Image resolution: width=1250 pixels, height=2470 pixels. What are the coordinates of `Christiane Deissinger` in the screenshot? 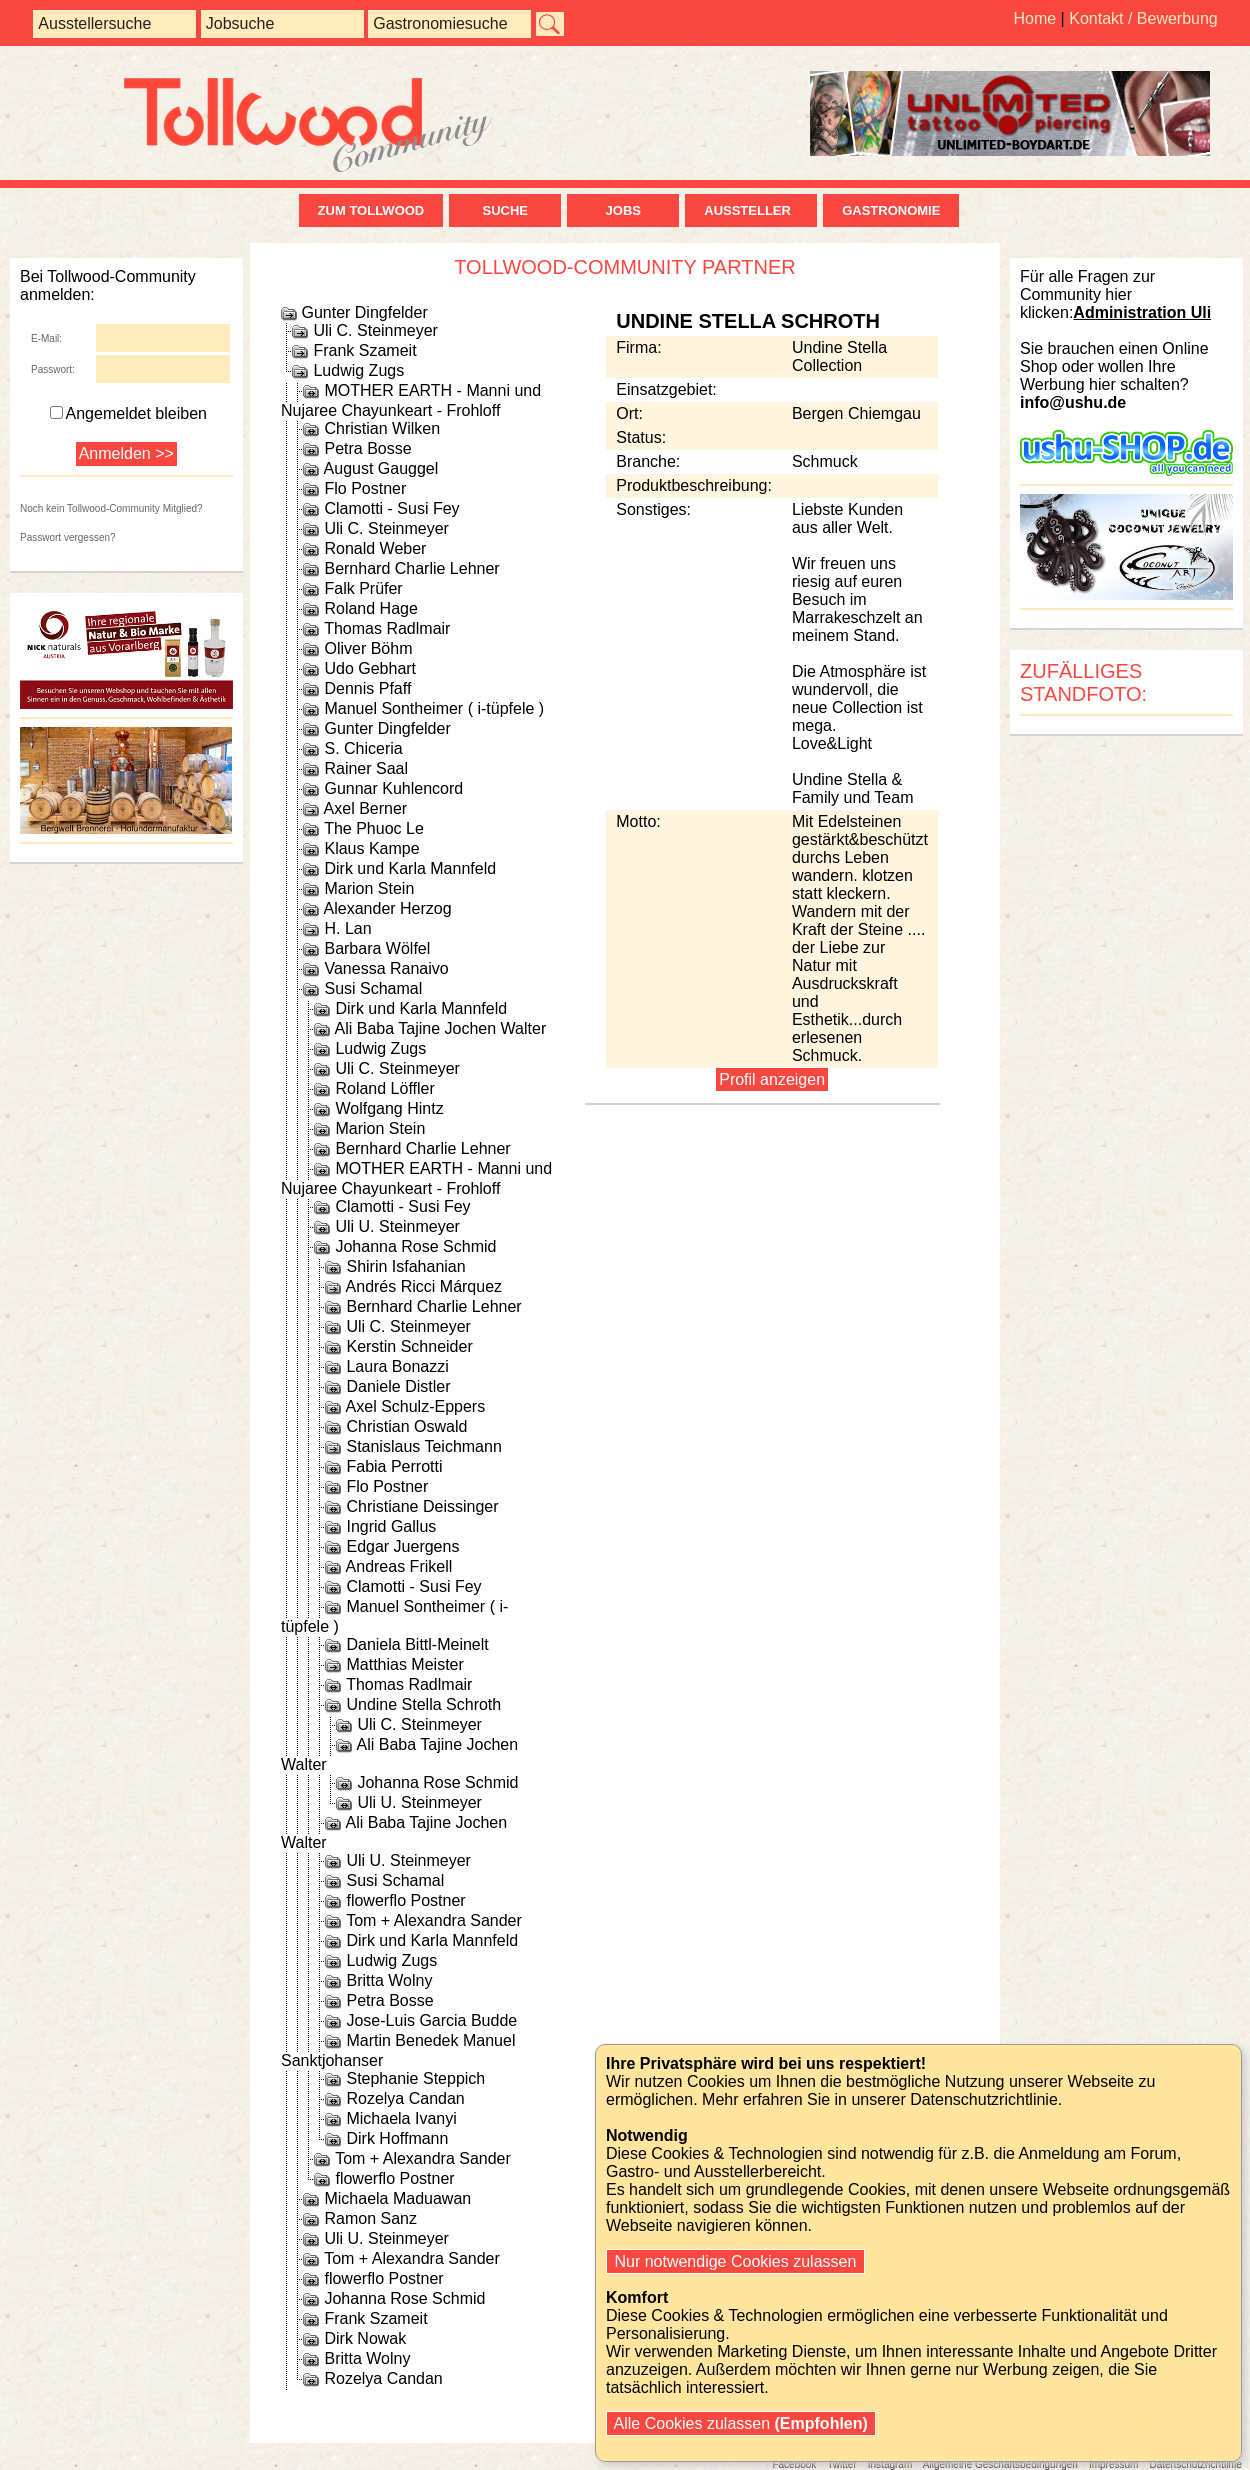 It's located at (422, 1506).